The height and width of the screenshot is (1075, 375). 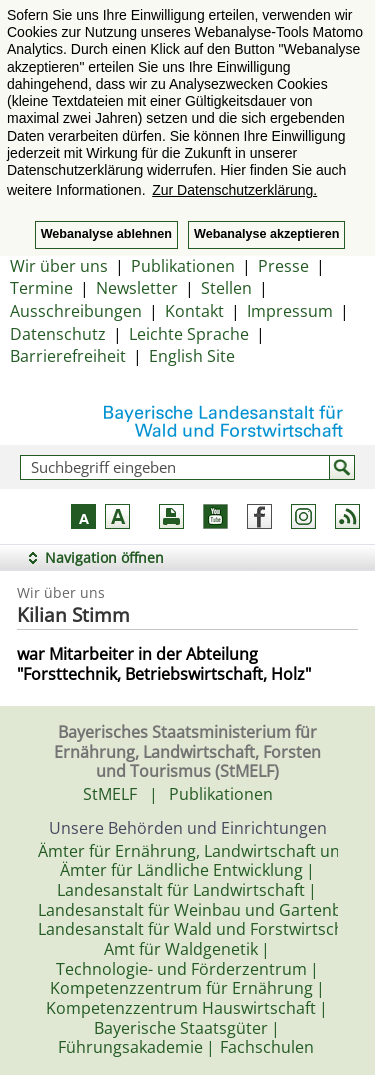 What do you see at coordinates (183, 266) in the screenshot?
I see `Publikationen` at bounding box center [183, 266].